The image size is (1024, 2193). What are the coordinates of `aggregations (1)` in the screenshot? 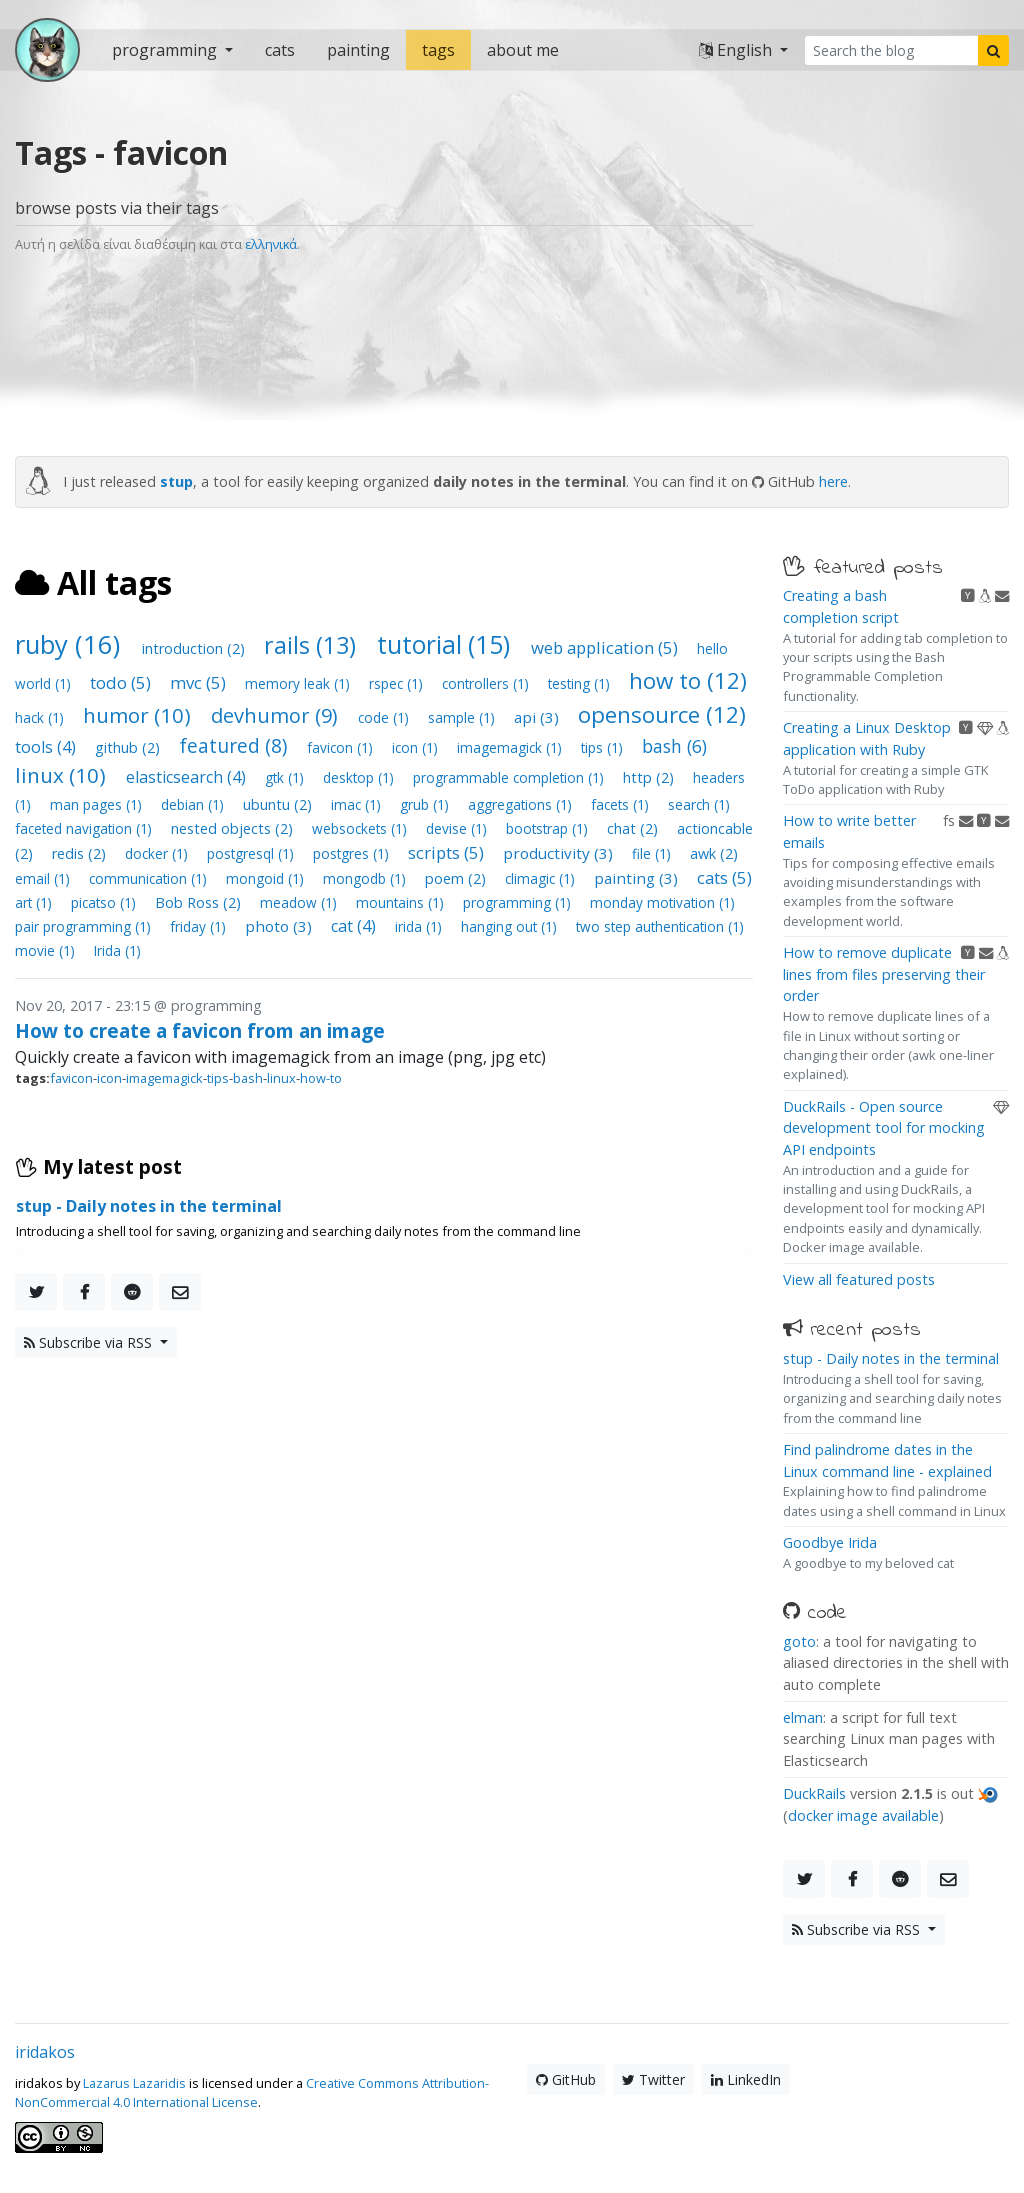 It's located at (522, 804).